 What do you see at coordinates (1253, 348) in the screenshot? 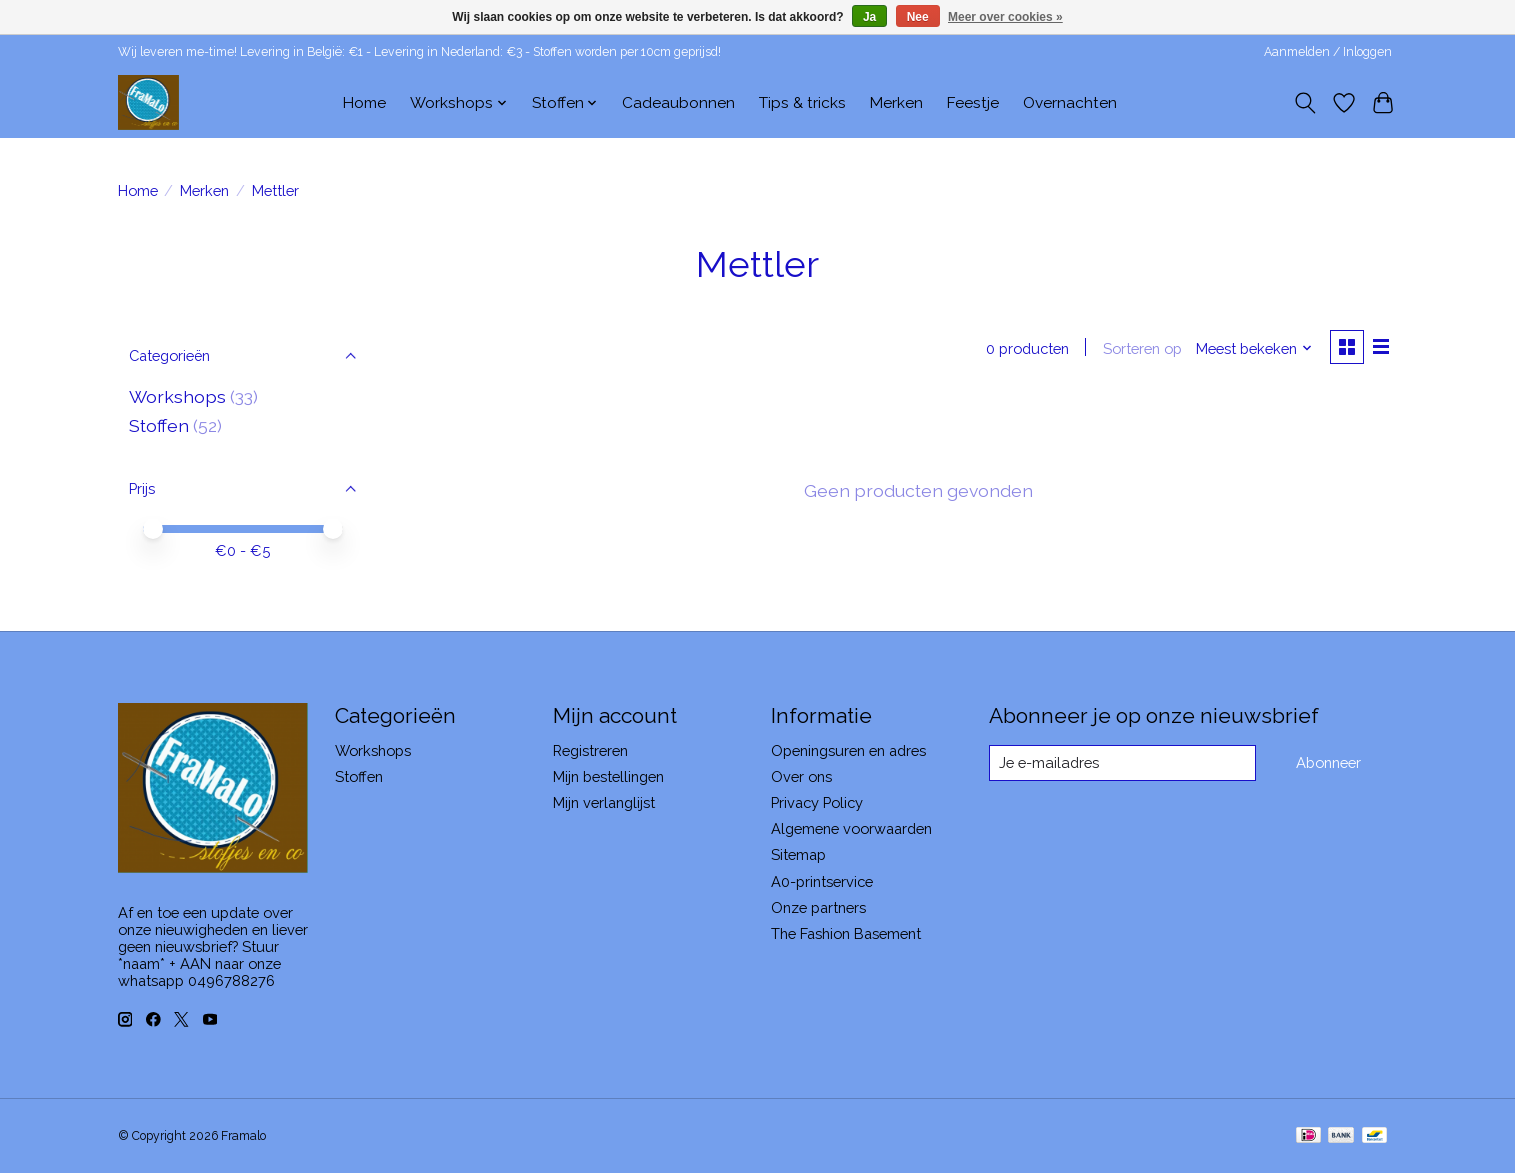
I see `[Meest bekeken, Sorteren op]` at bounding box center [1253, 348].